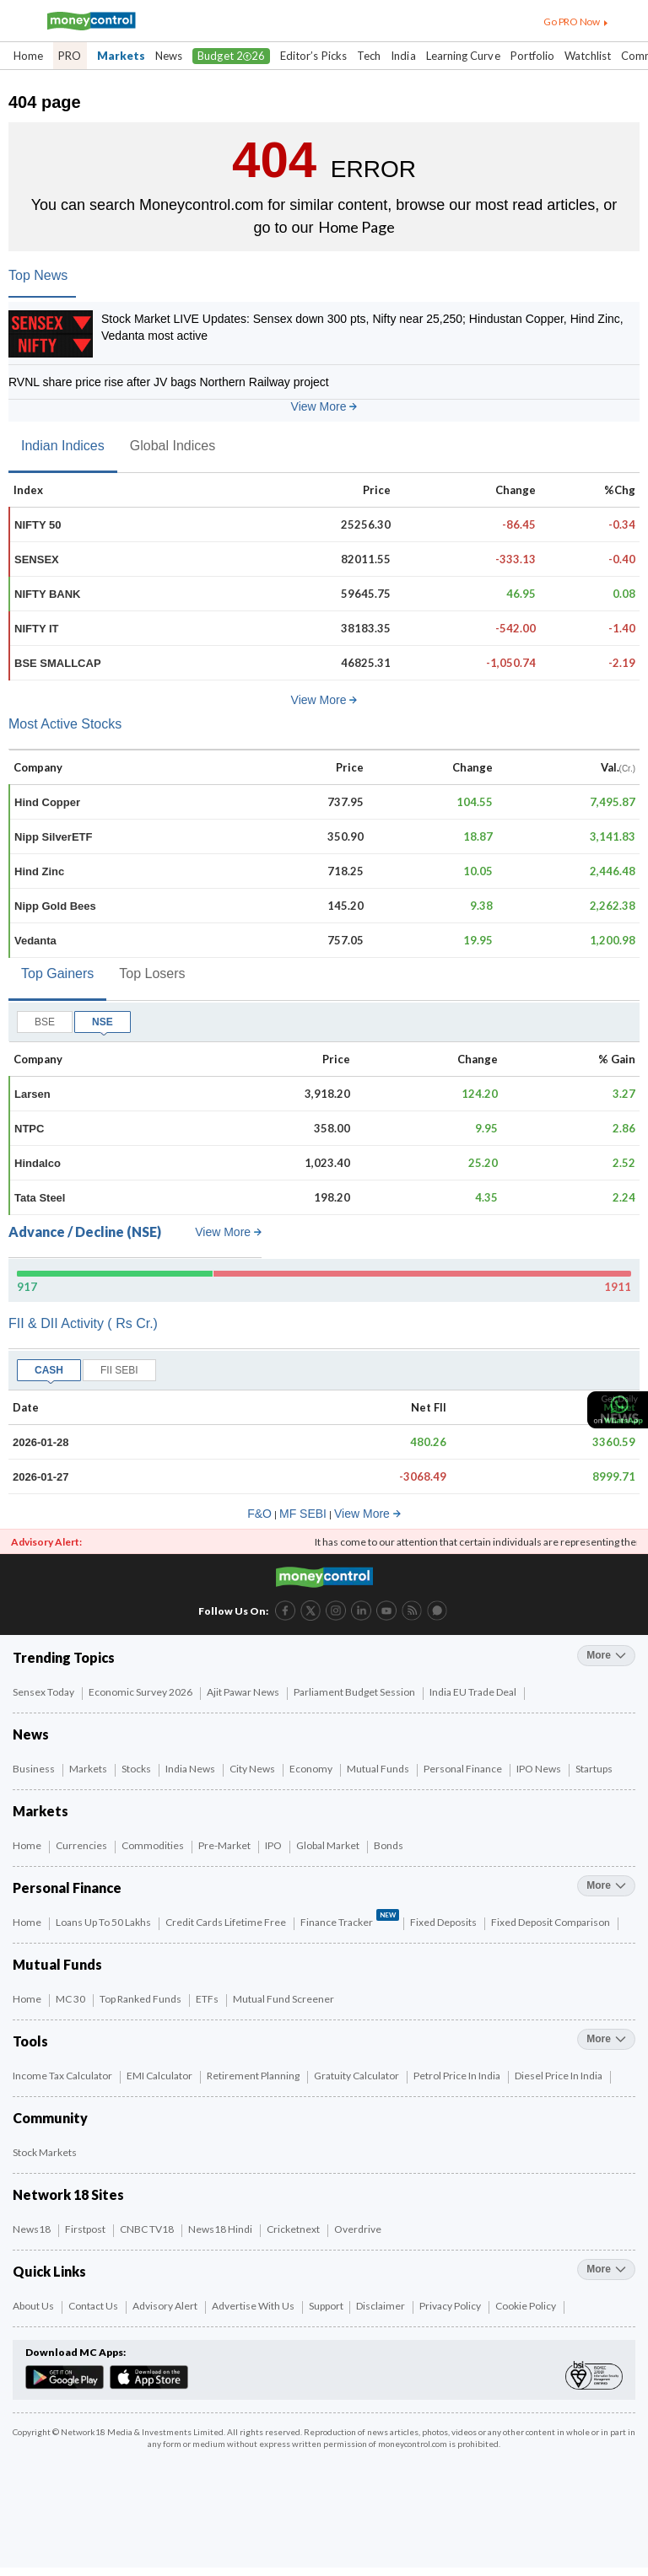 This screenshot has width=648, height=2576. Describe the element at coordinates (225, 1845) in the screenshot. I see `Pre-Market` at that location.